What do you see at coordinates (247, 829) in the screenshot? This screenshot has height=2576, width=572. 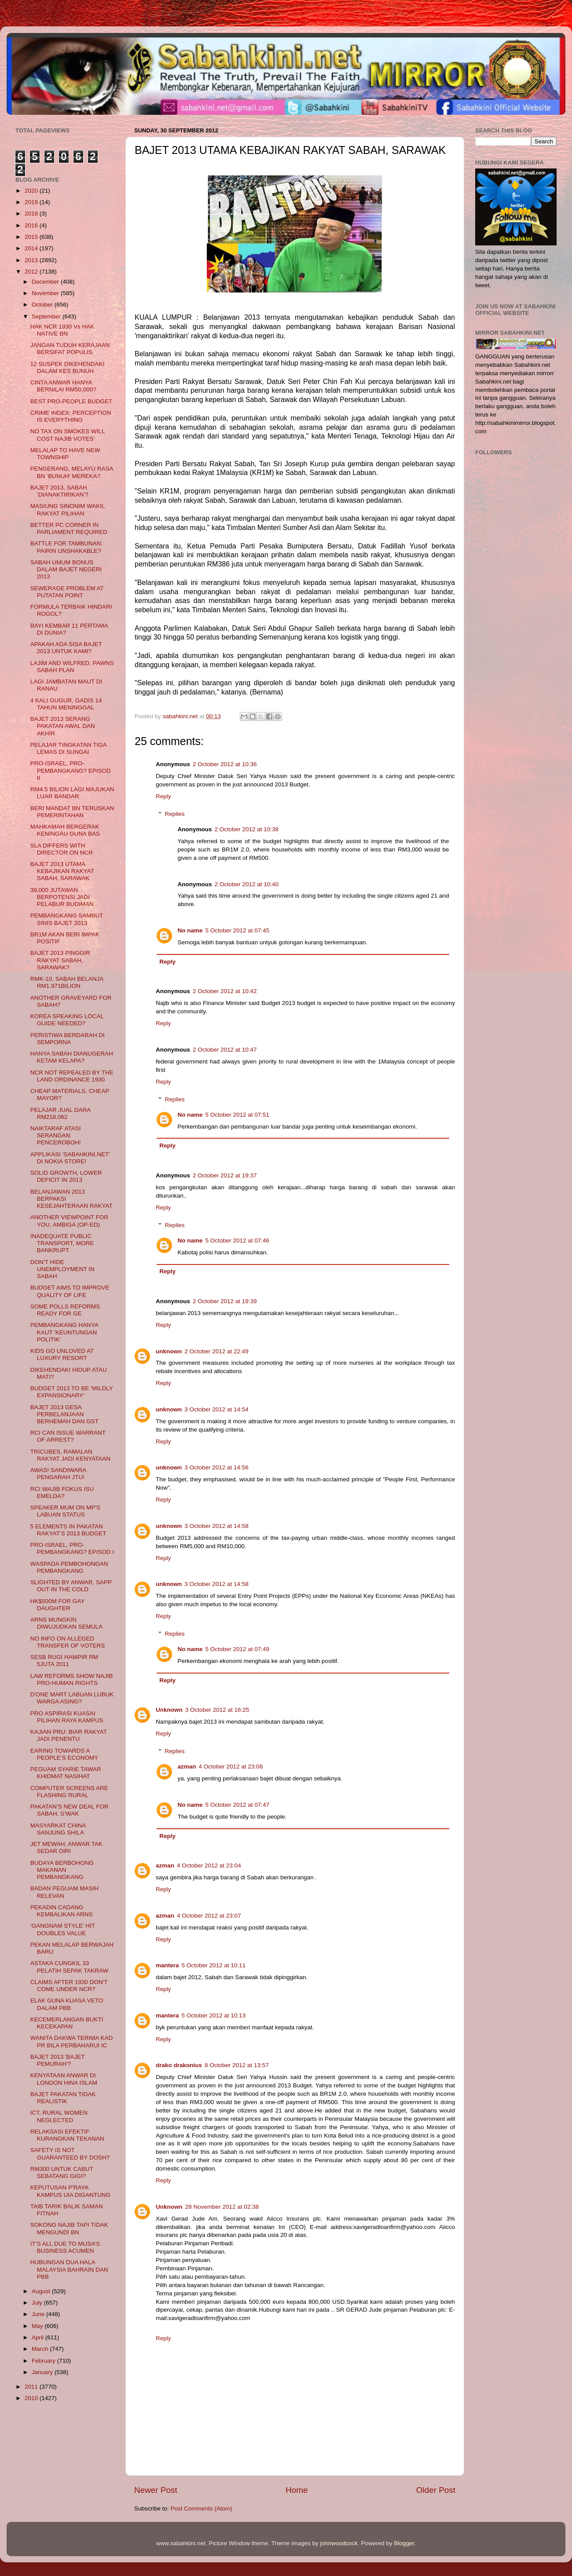 I see `2 October 2012 at 10:38` at bounding box center [247, 829].